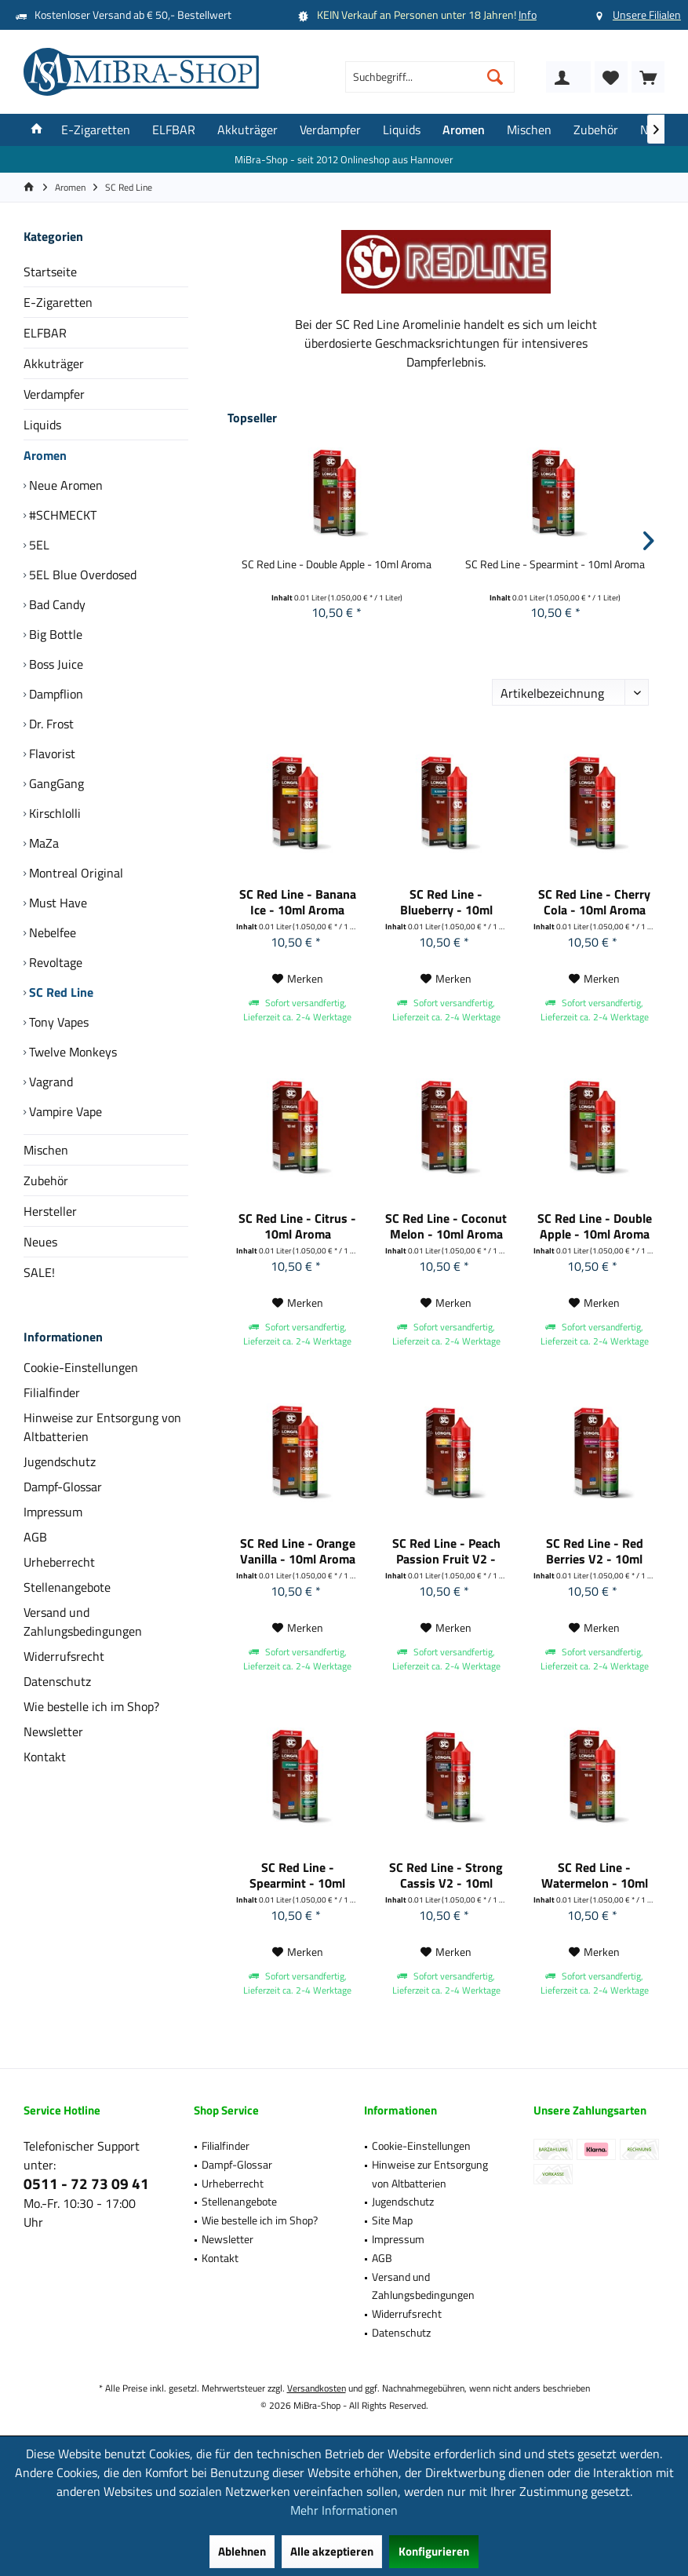 The height and width of the screenshot is (2576, 688). Describe the element at coordinates (648, 77) in the screenshot. I see `[menuitem]` at that location.